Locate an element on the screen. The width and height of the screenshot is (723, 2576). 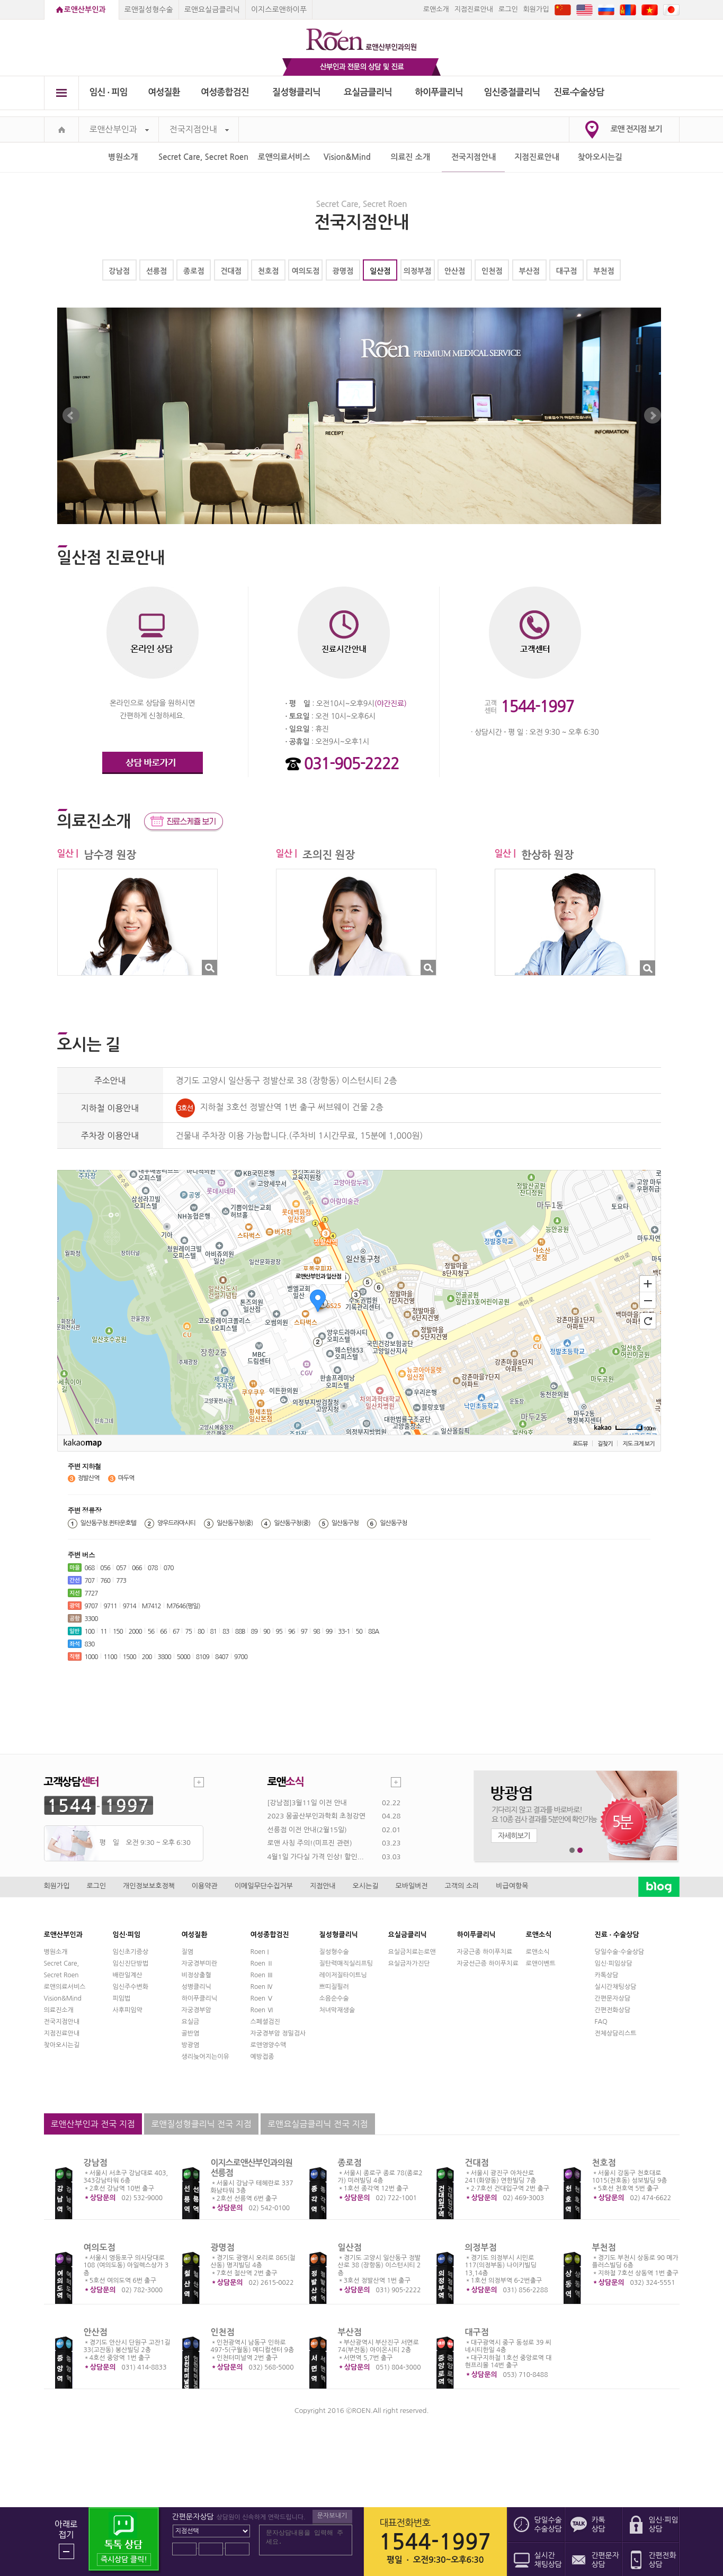
로앤소식 is located at coordinates (538, 1952).